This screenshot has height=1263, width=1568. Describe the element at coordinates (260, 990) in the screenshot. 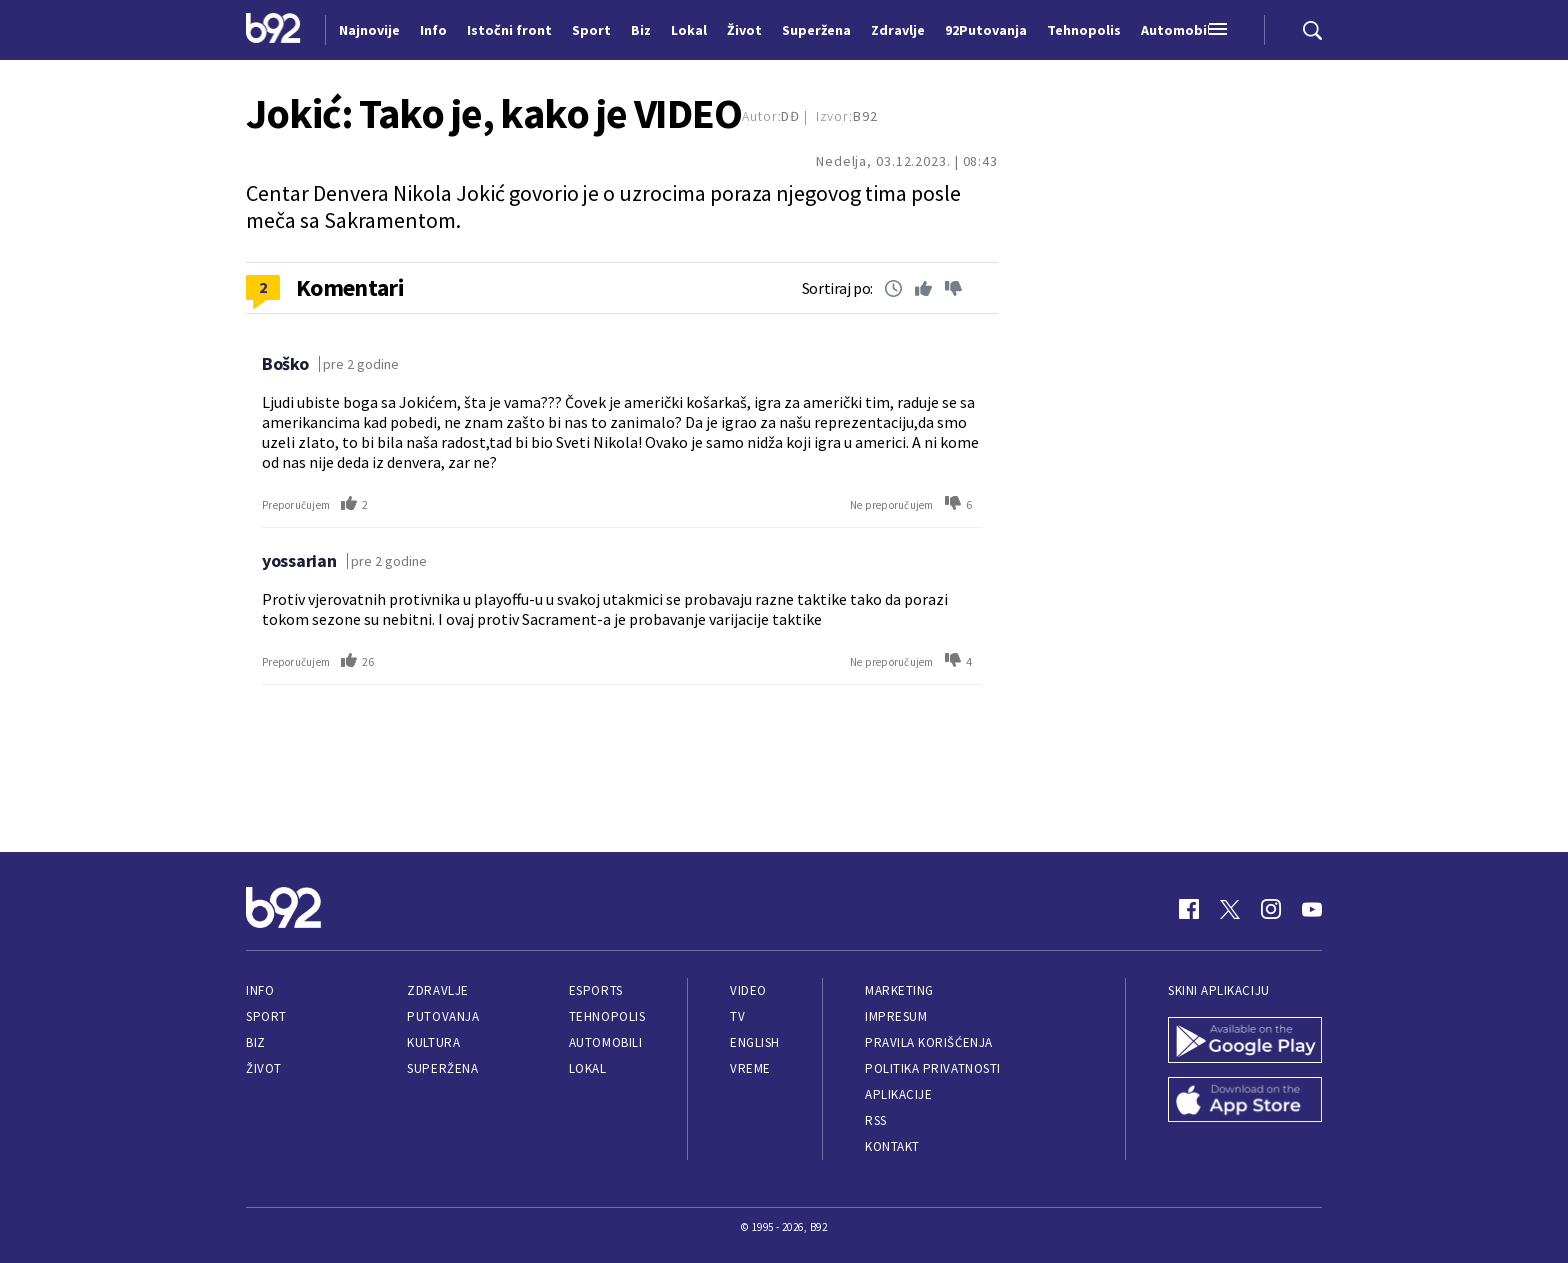

I see `Info` at that location.